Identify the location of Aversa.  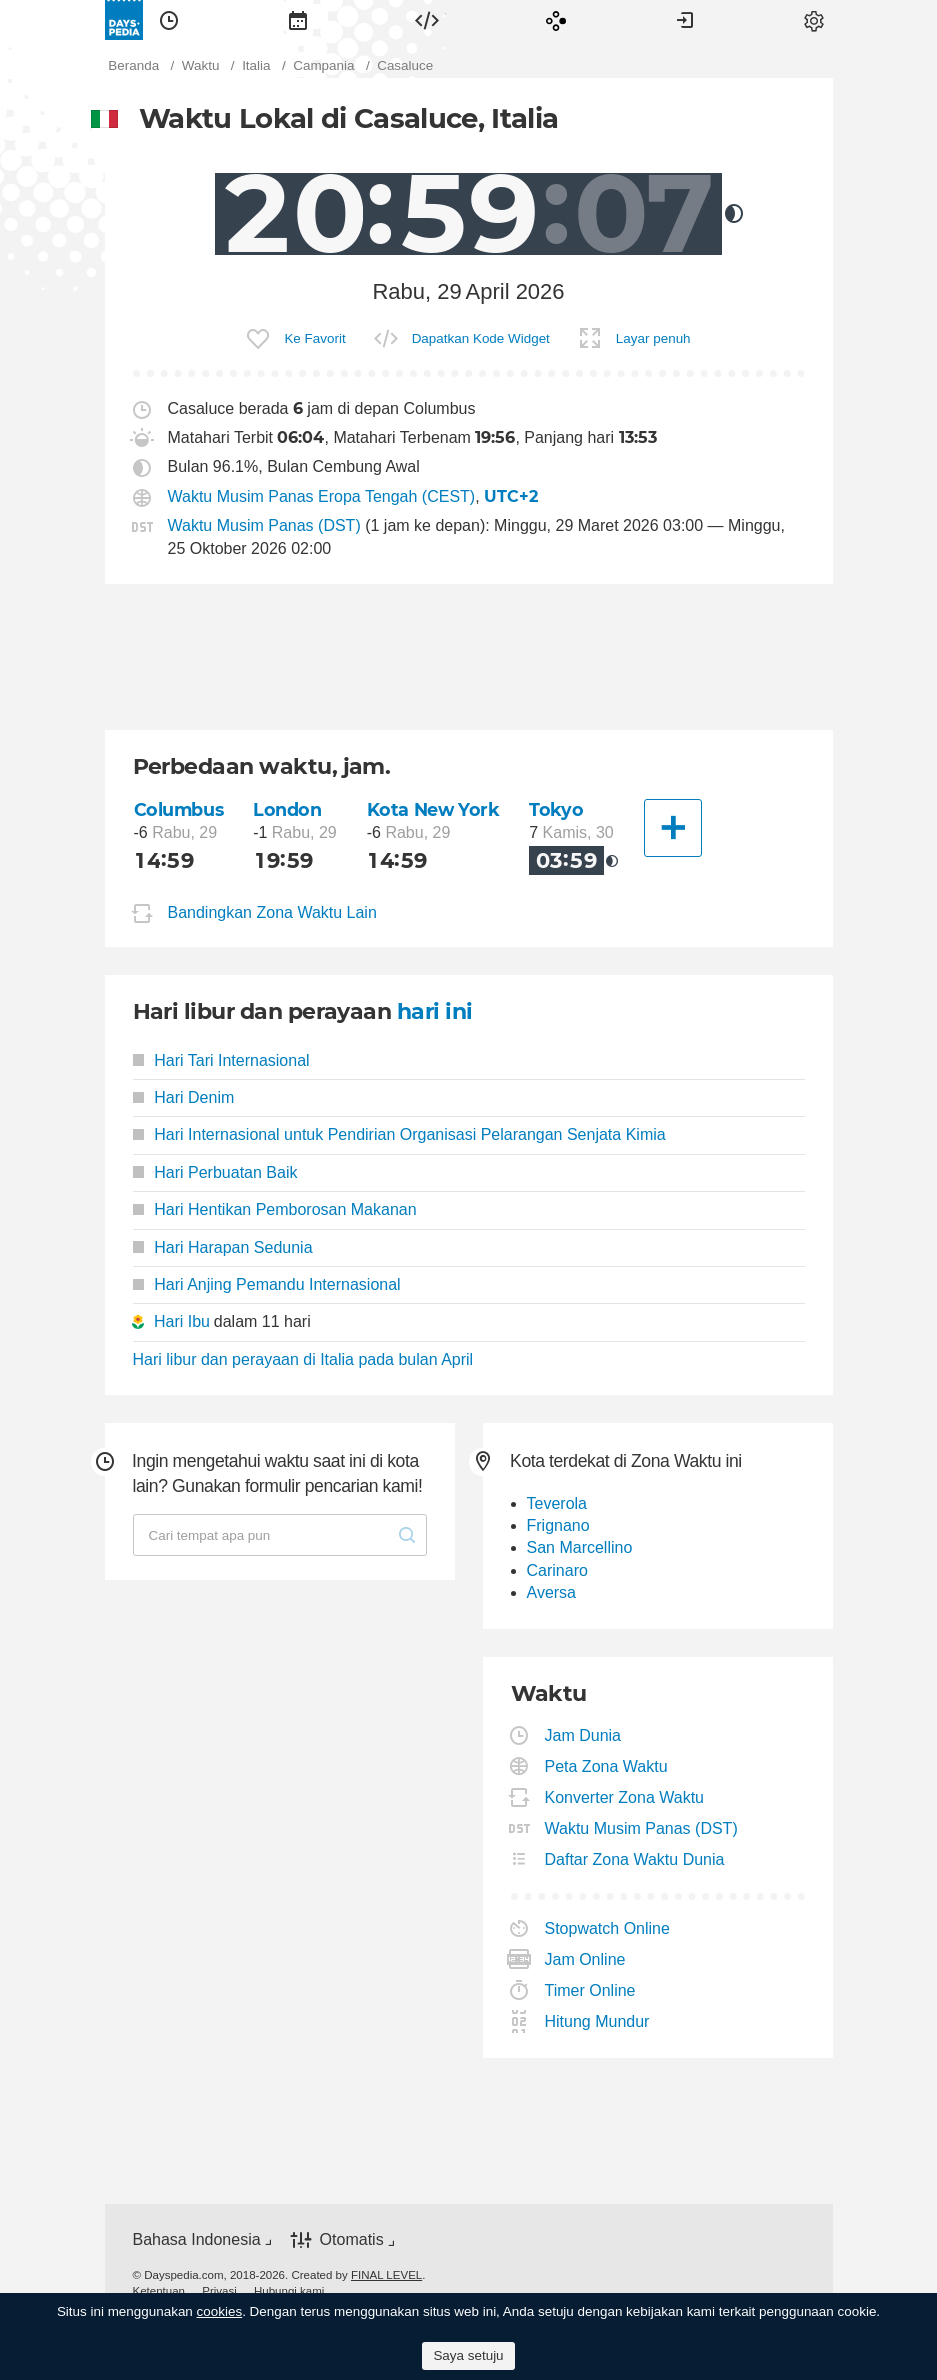
(552, 1592).